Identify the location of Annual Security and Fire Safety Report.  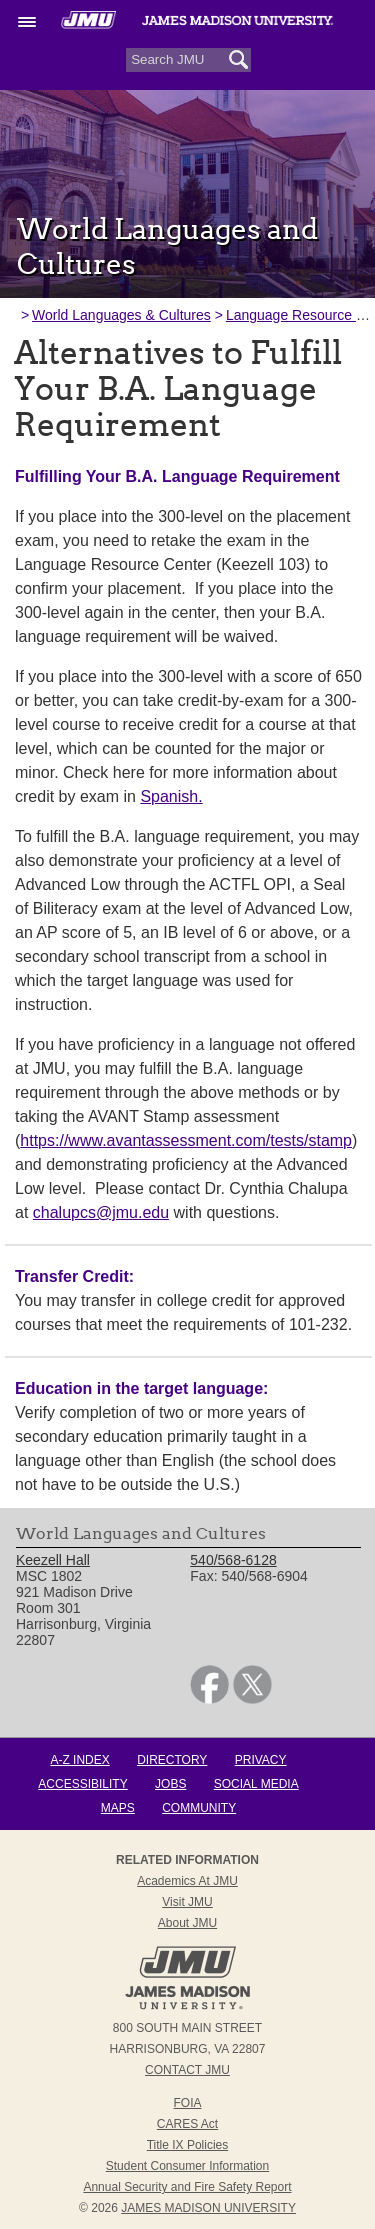
(187, 2187).